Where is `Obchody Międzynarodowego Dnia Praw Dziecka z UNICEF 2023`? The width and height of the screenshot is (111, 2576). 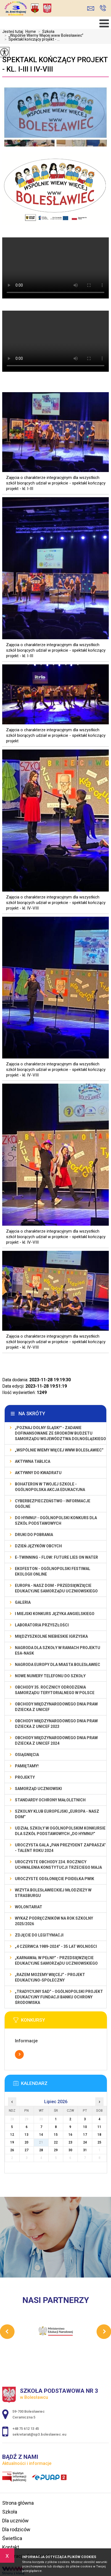 Obchody Międzynarodowego Dnia Praw Dziecka z UNICEF 2023 is located at coordinates (56, 1724).